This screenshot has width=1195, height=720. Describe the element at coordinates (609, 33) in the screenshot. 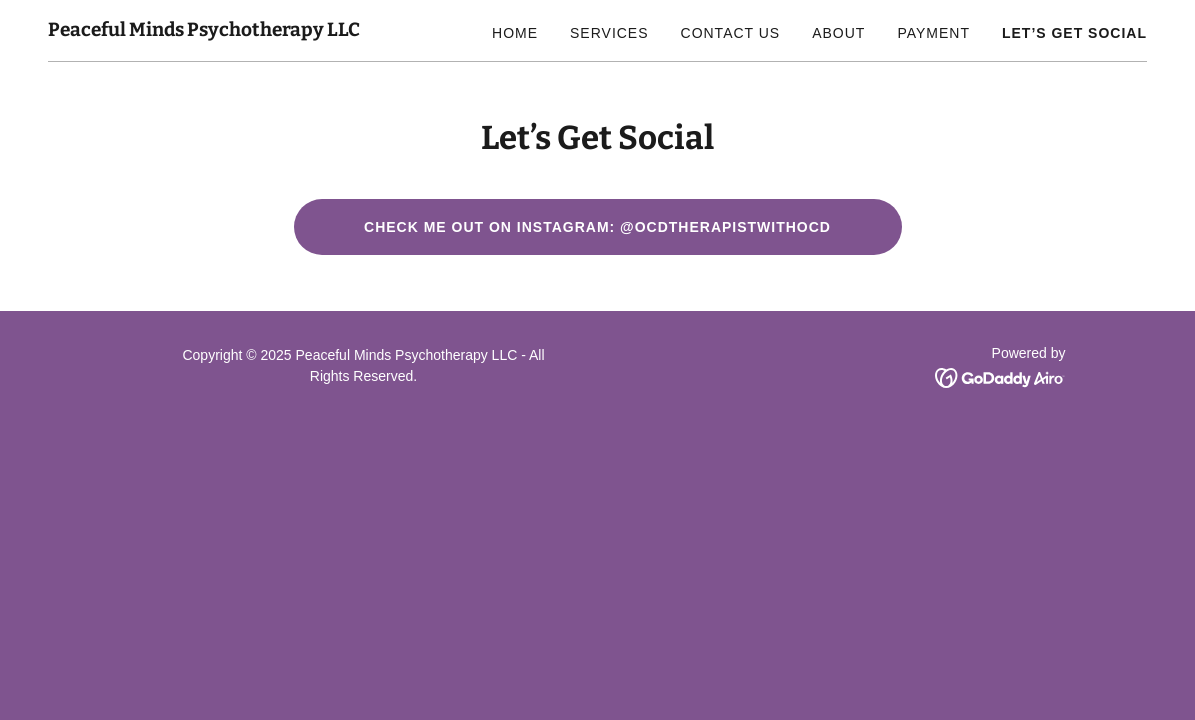

I see `Services [link]` at that location.